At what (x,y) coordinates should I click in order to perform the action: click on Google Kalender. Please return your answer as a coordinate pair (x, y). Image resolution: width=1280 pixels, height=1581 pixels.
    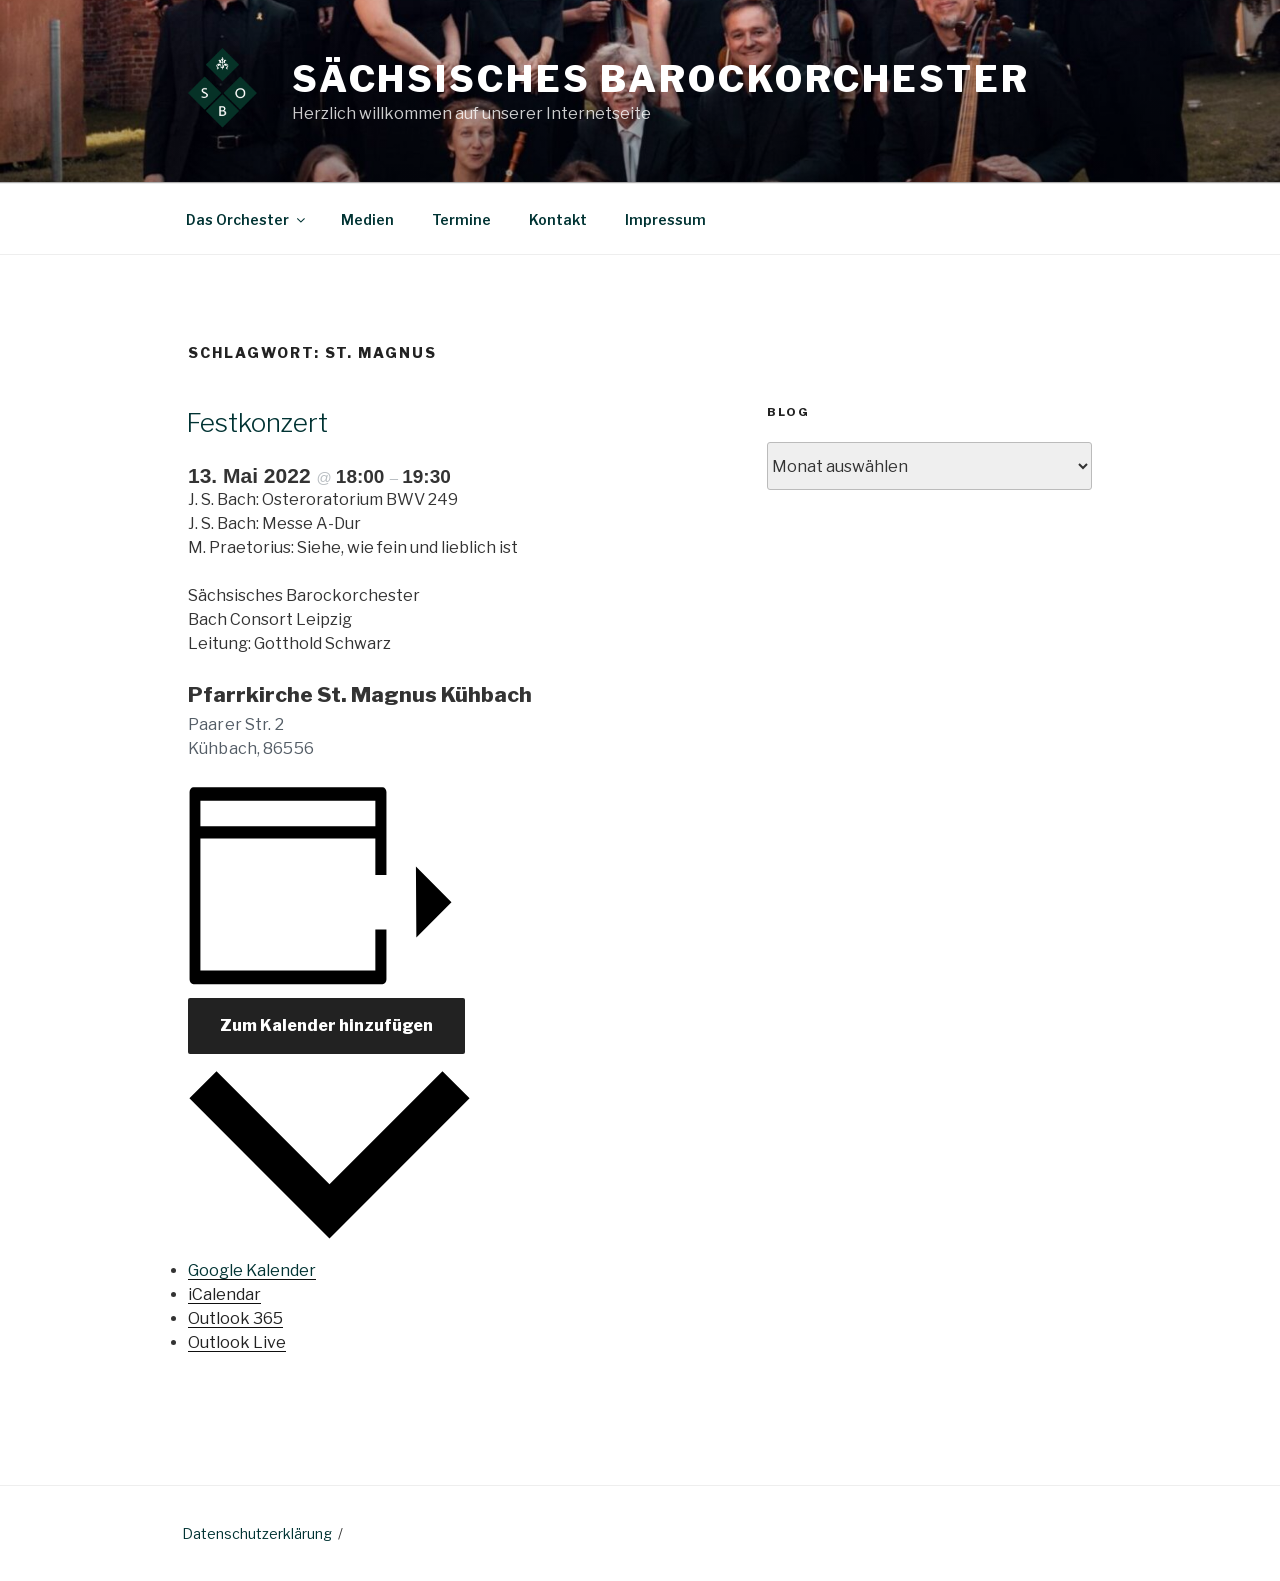
    Looking at the image, I should click on (252, 1270).